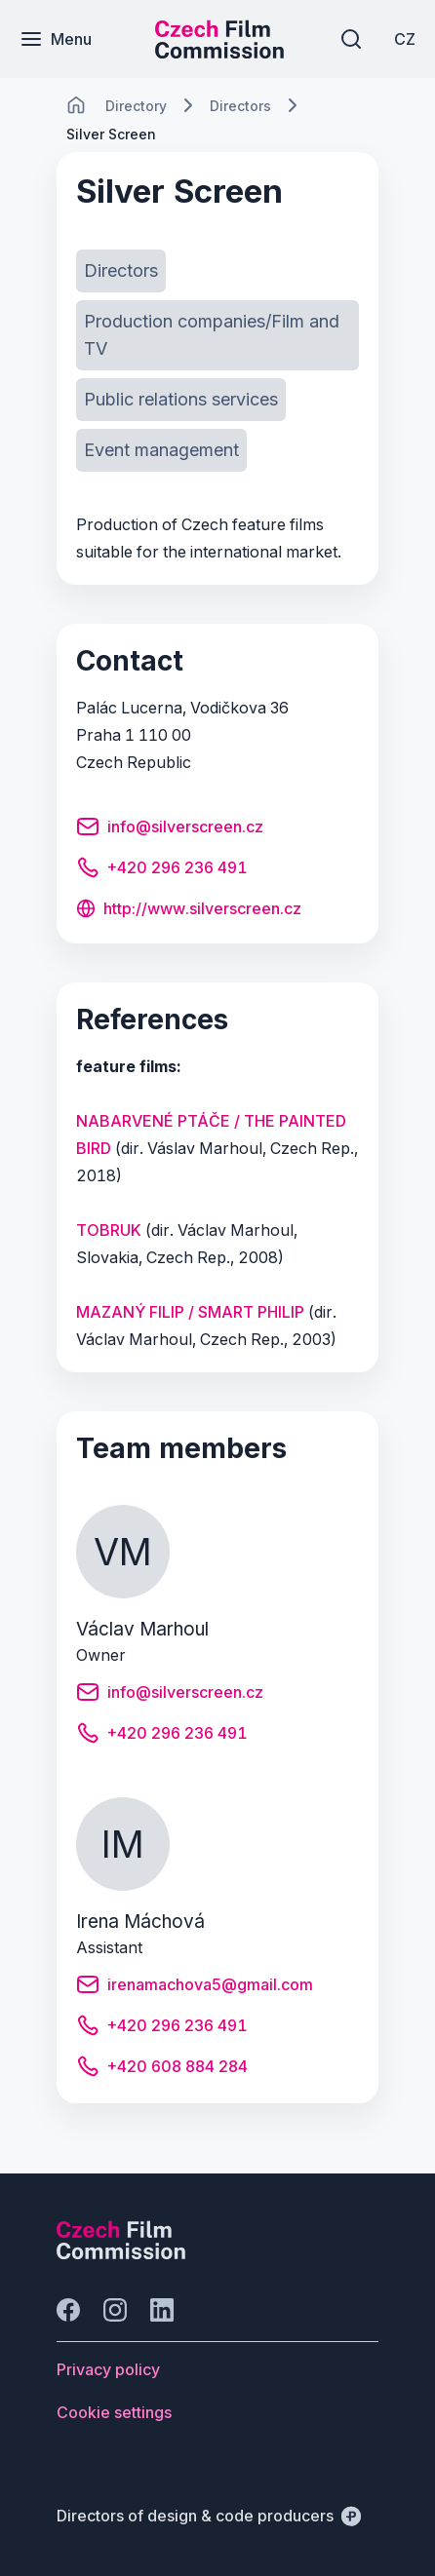 This screenshot has width=435, height=2576. I want to click on TOBRUK, so click(108, 1230).